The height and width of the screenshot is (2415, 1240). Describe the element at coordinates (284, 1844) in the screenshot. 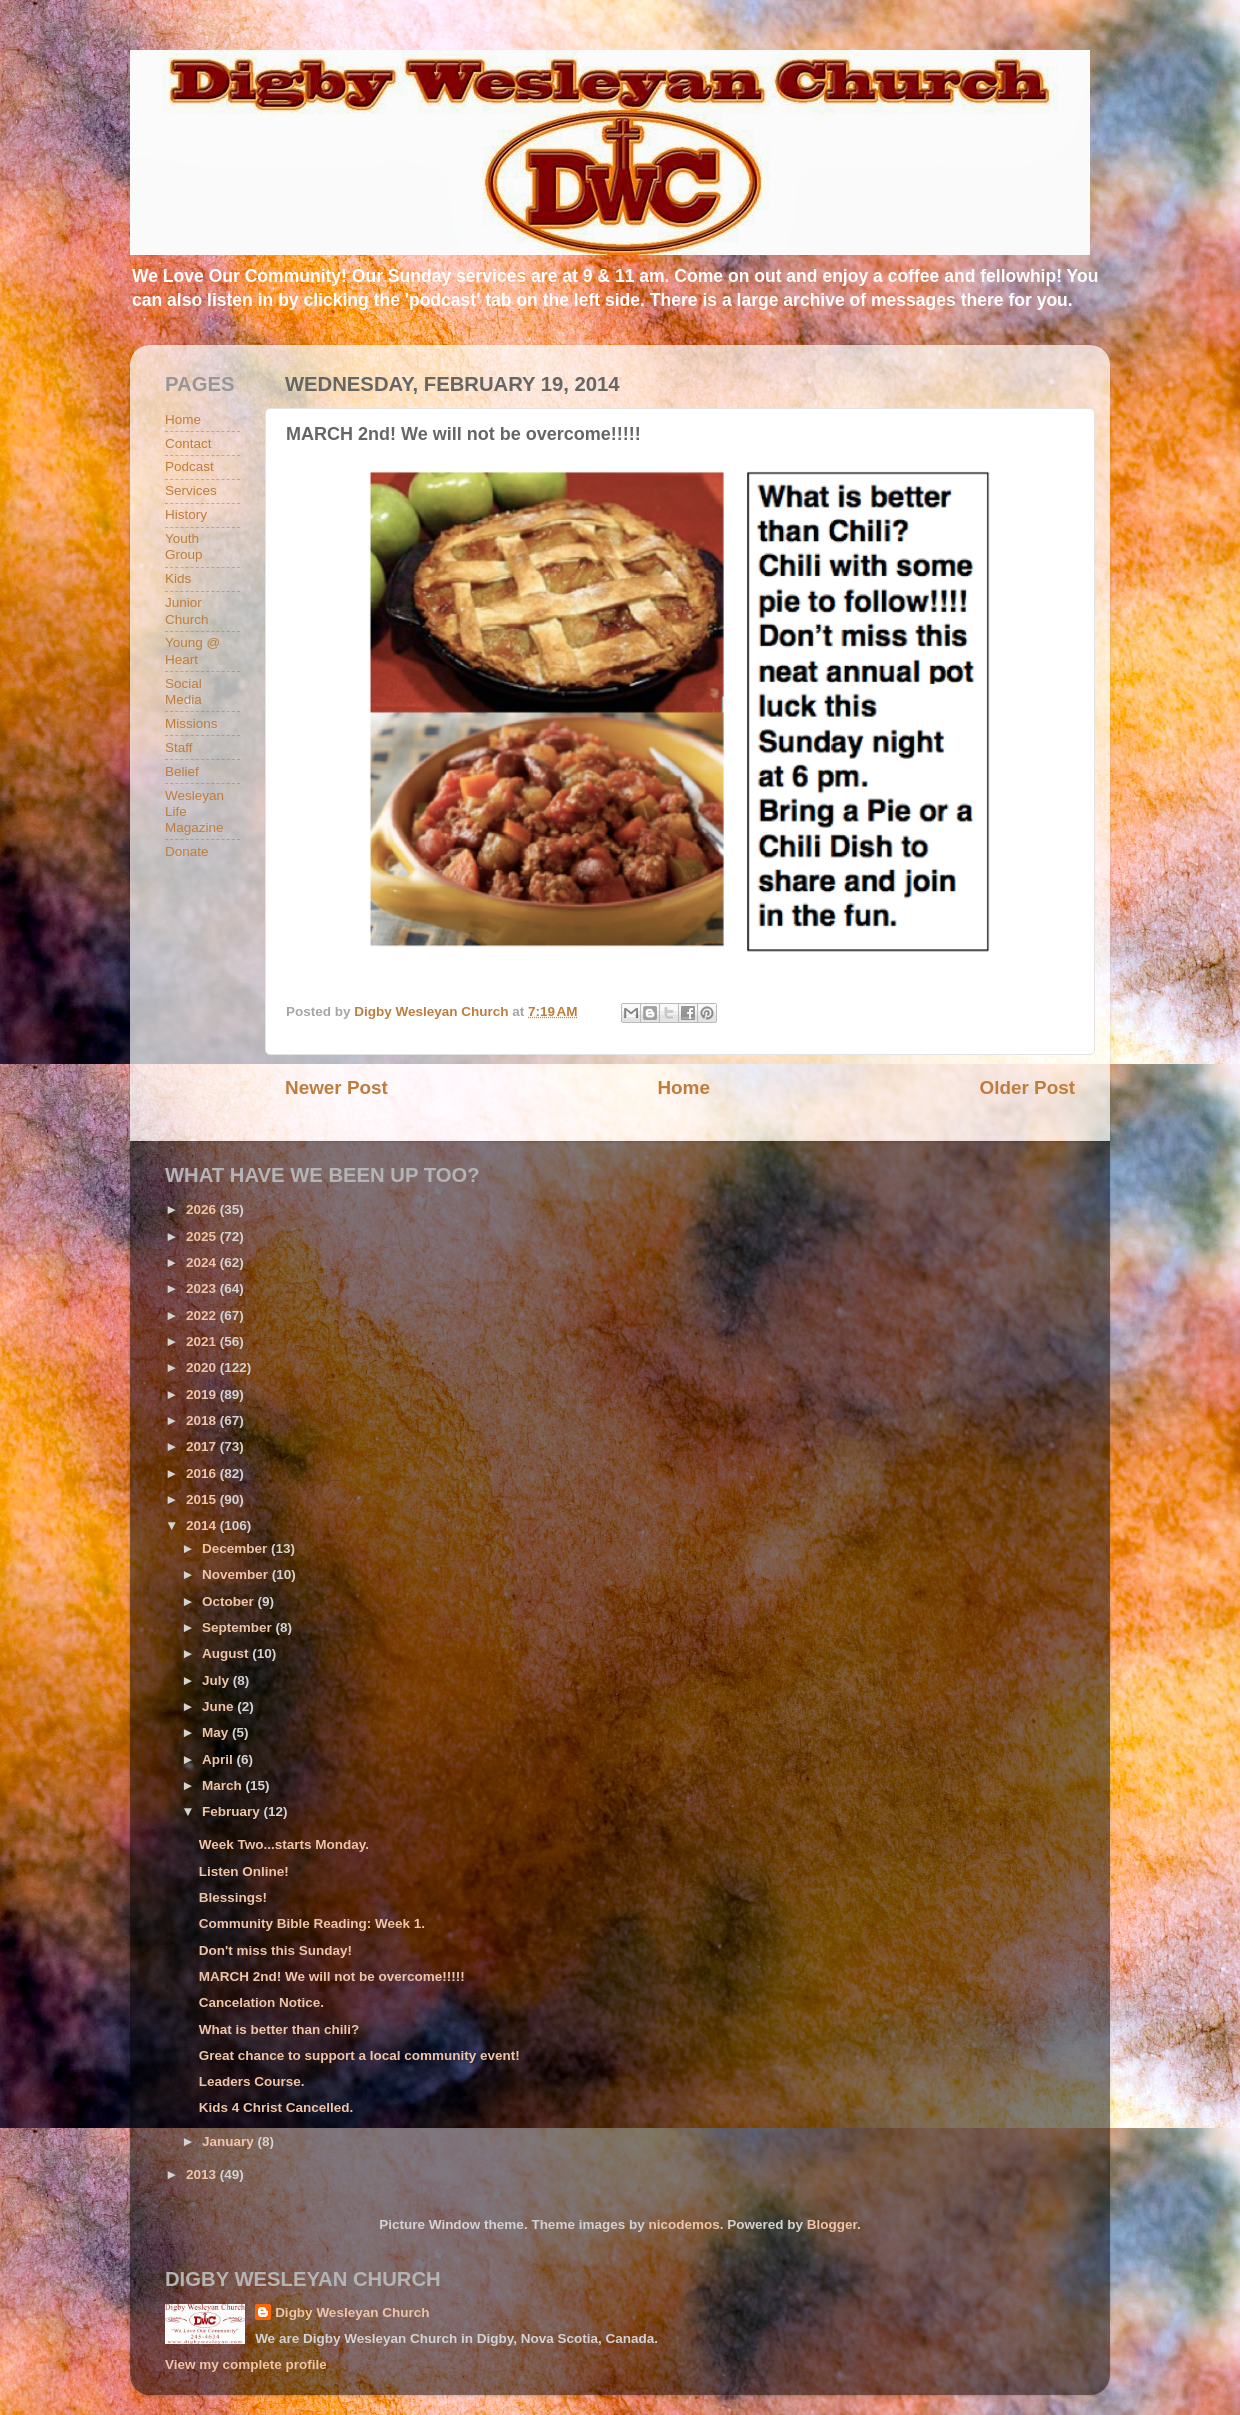

I see `Week Two...starts Monday.` at that location.